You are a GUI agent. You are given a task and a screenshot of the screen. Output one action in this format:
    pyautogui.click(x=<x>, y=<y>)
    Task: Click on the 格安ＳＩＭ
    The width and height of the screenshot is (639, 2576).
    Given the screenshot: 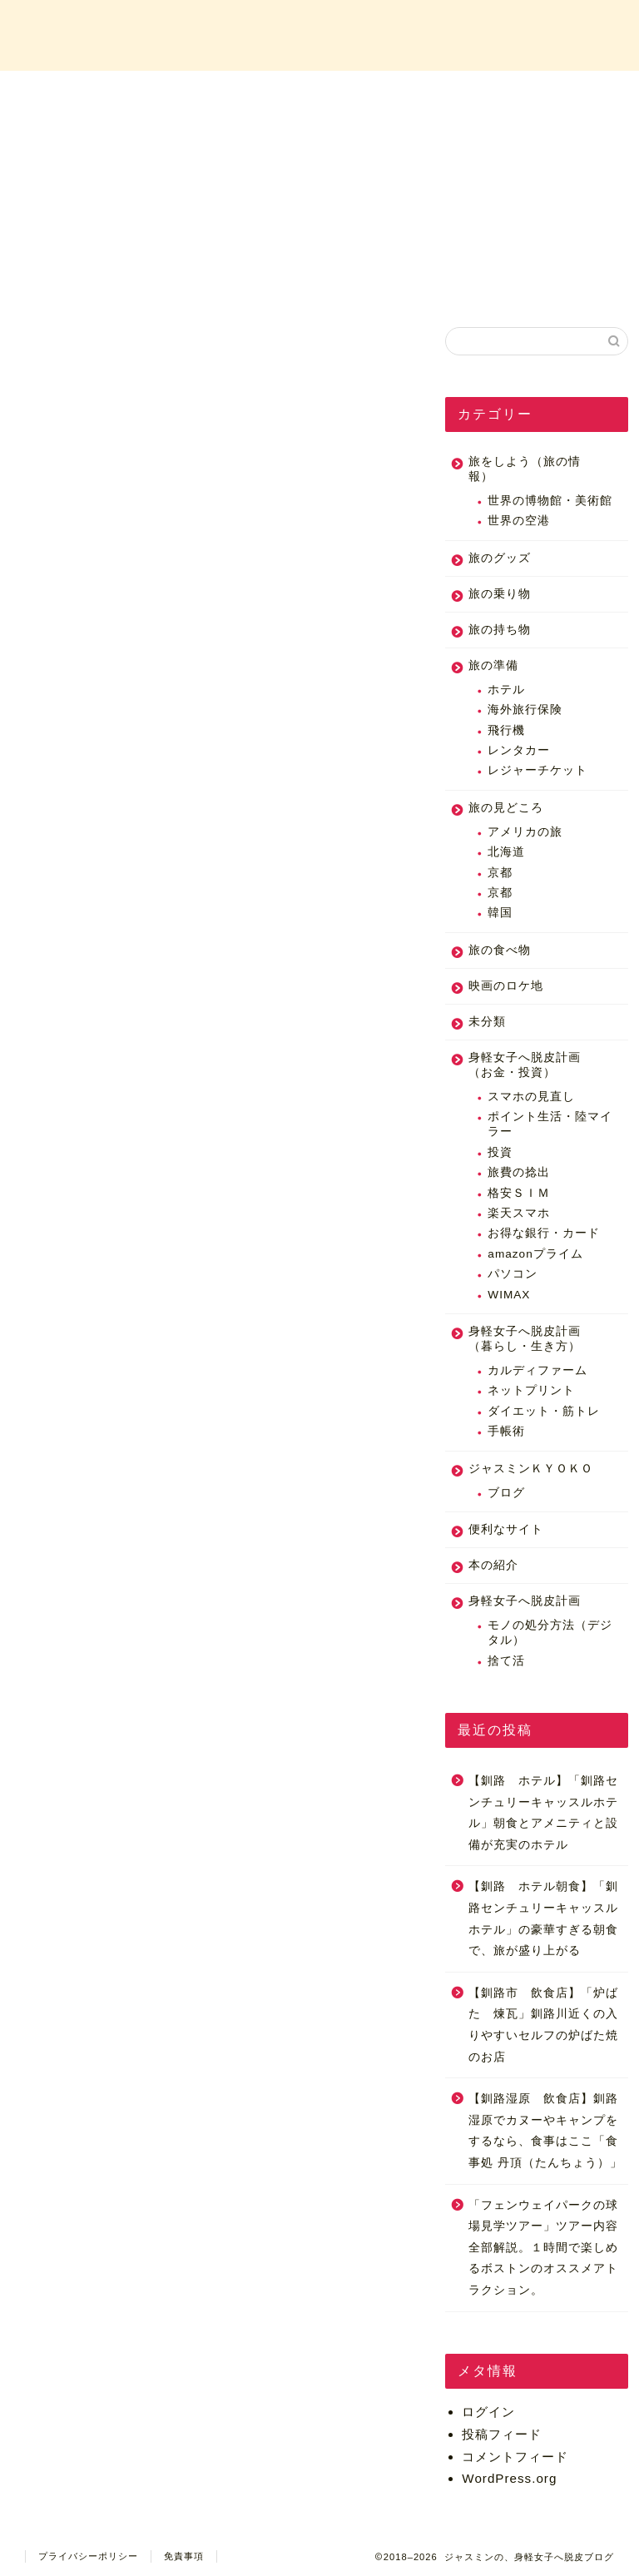 What is the action you would take?
    pyautogui.click(x=519, y=1193)
    